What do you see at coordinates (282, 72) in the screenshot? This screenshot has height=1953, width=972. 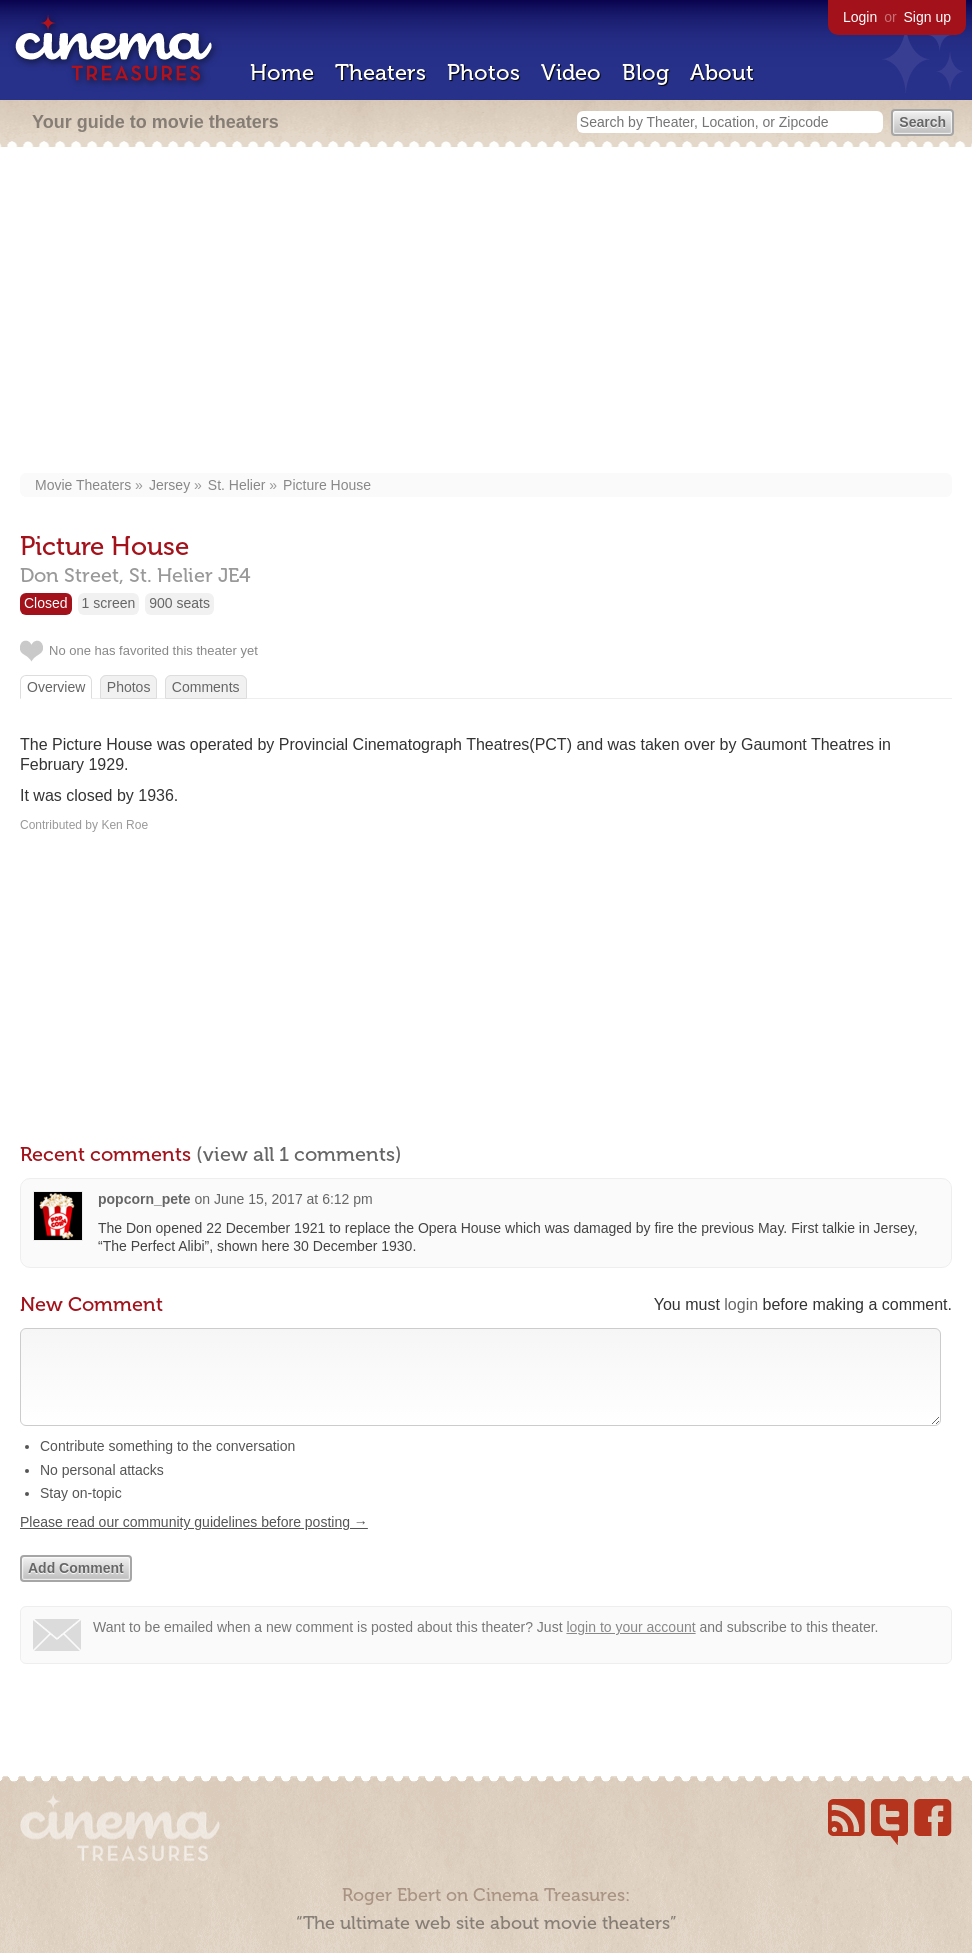 I see `Home` at bounding box center [282, 72].